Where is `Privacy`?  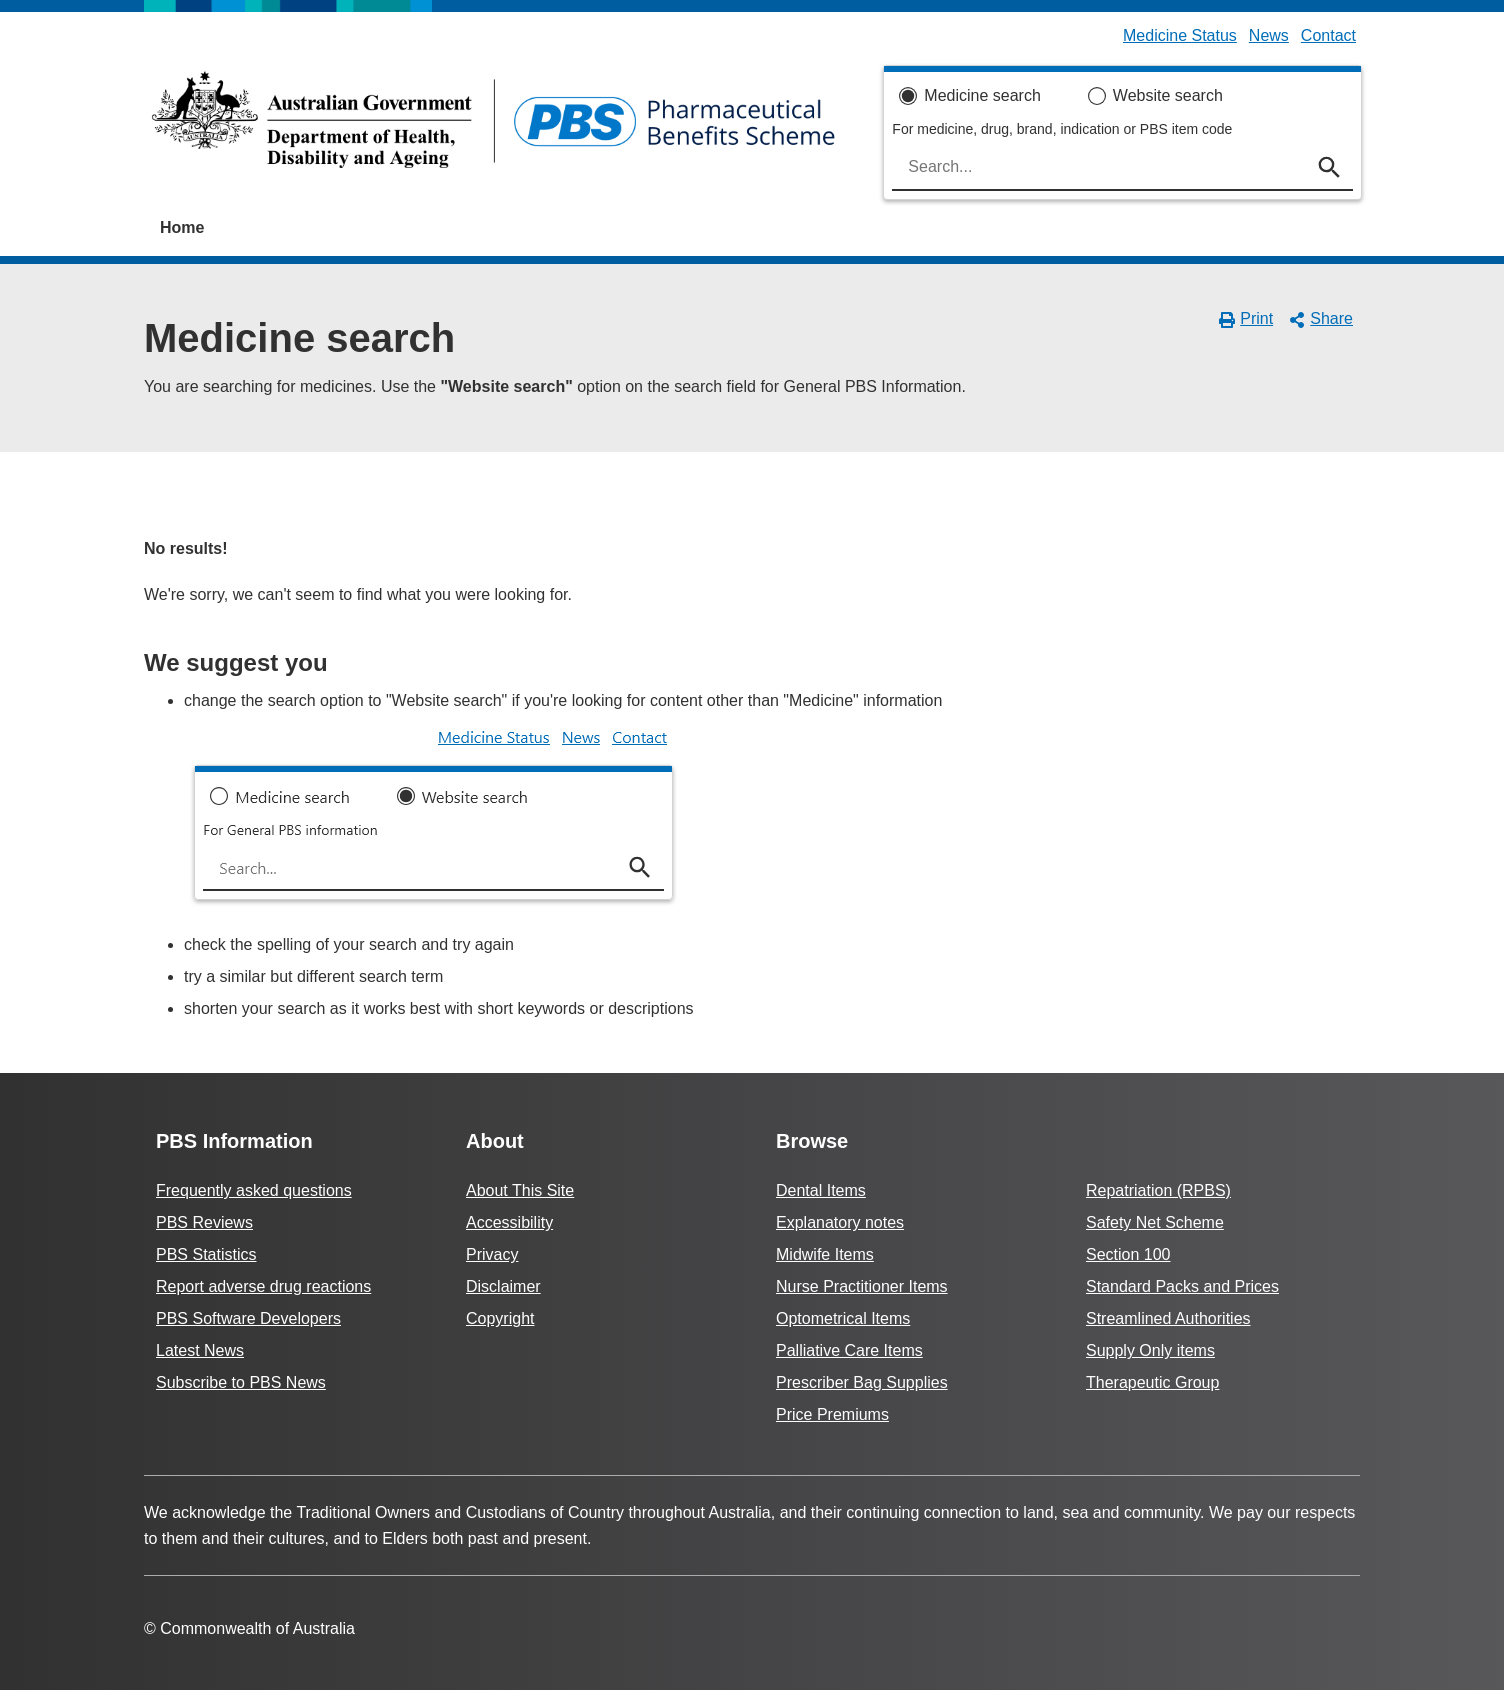 Privacy is located at coordinates (492, 1254).